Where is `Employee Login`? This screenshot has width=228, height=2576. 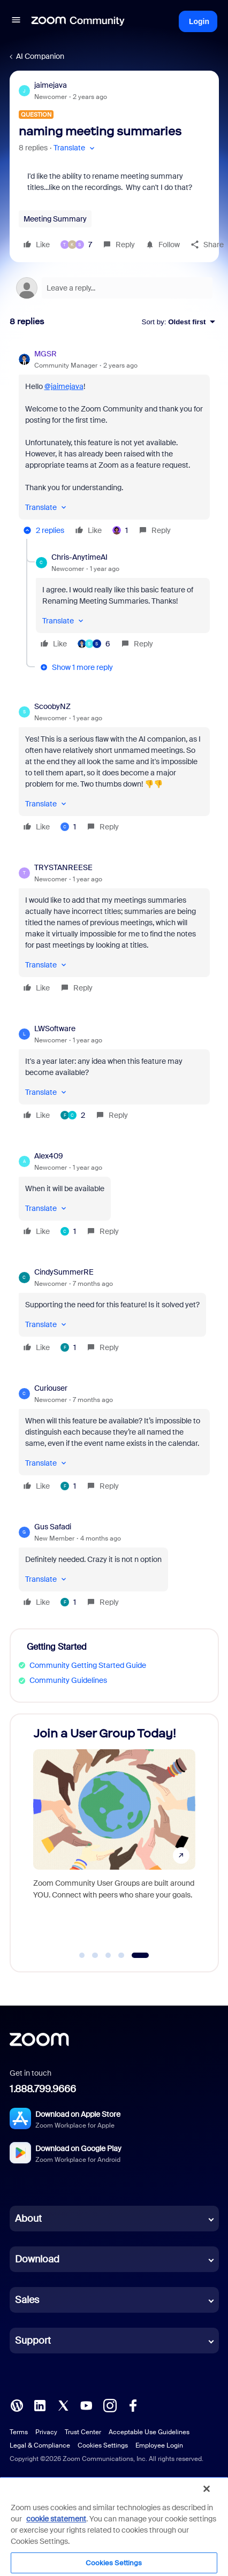 Employee Login is located at coordinates (159, 2445).